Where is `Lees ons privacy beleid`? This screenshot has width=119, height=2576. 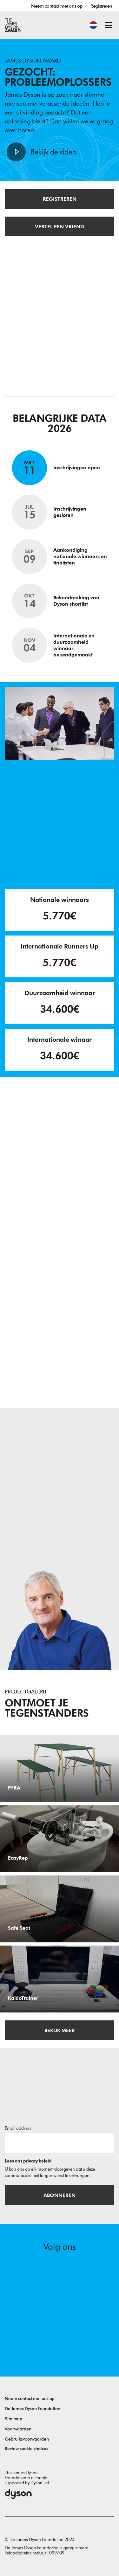
Lees ons privacy beleid is located at coordinates (28, 2161).